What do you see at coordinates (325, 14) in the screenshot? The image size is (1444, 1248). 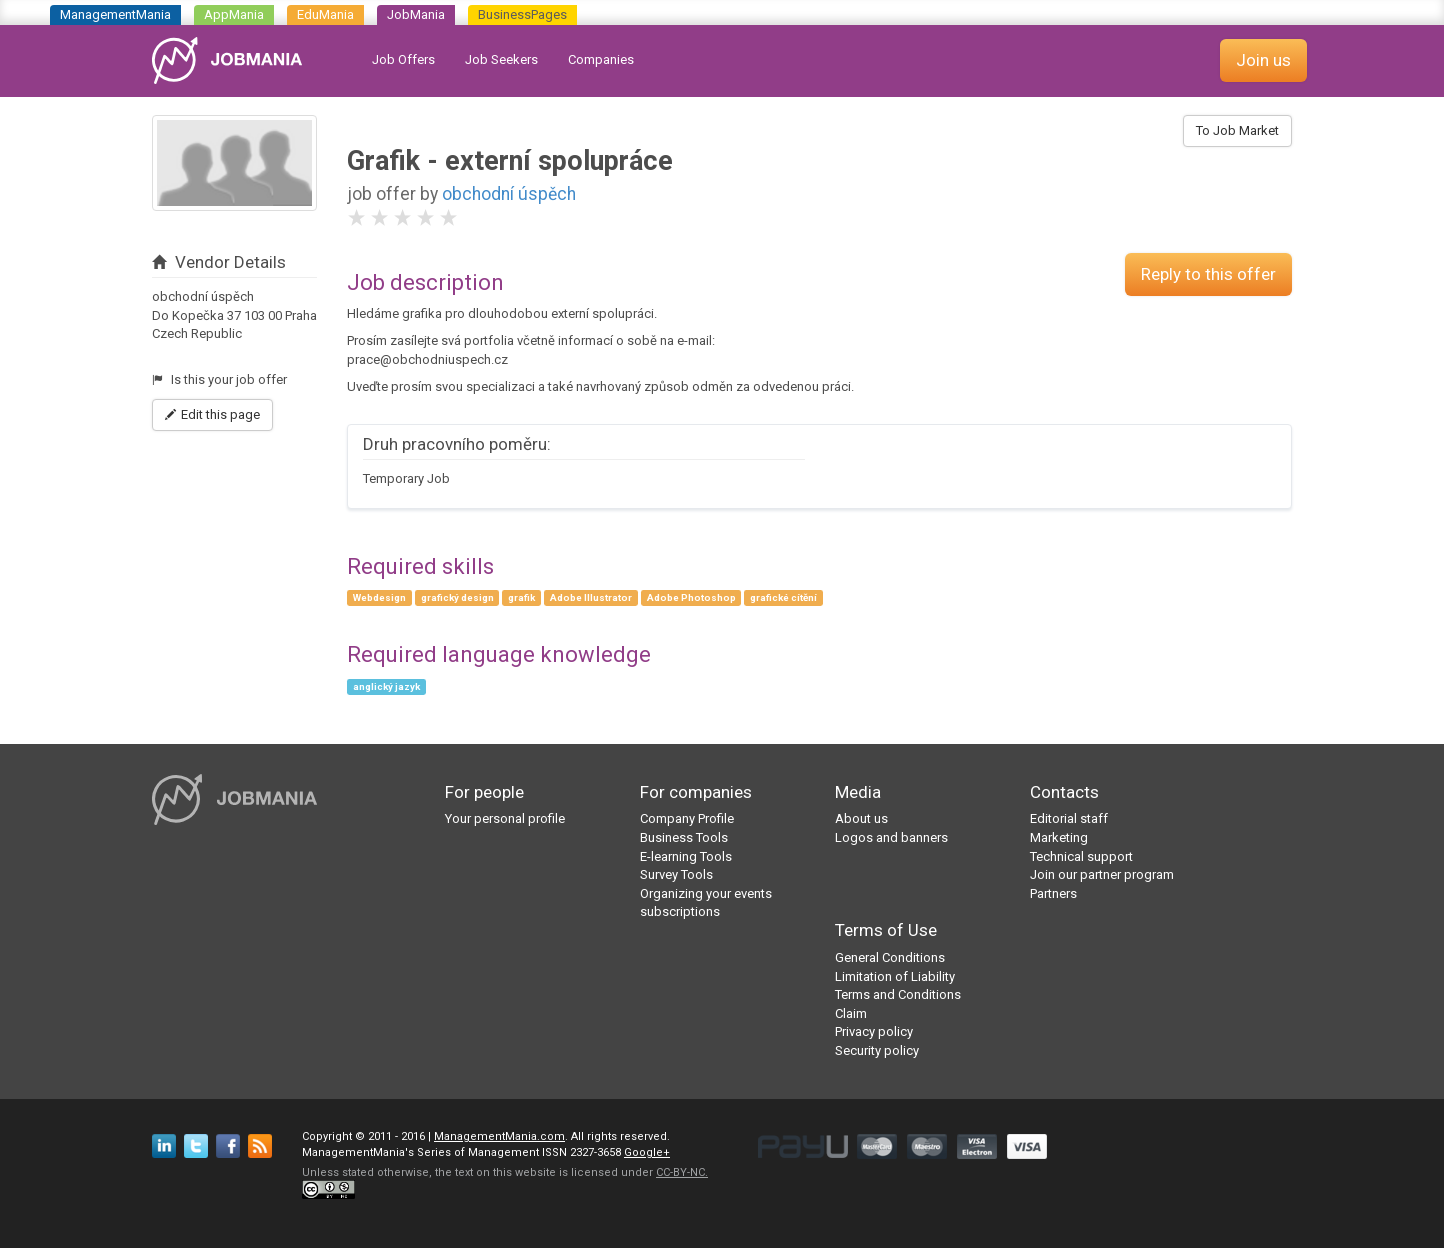 I see `EduMania` at bounding box center [325, 14].